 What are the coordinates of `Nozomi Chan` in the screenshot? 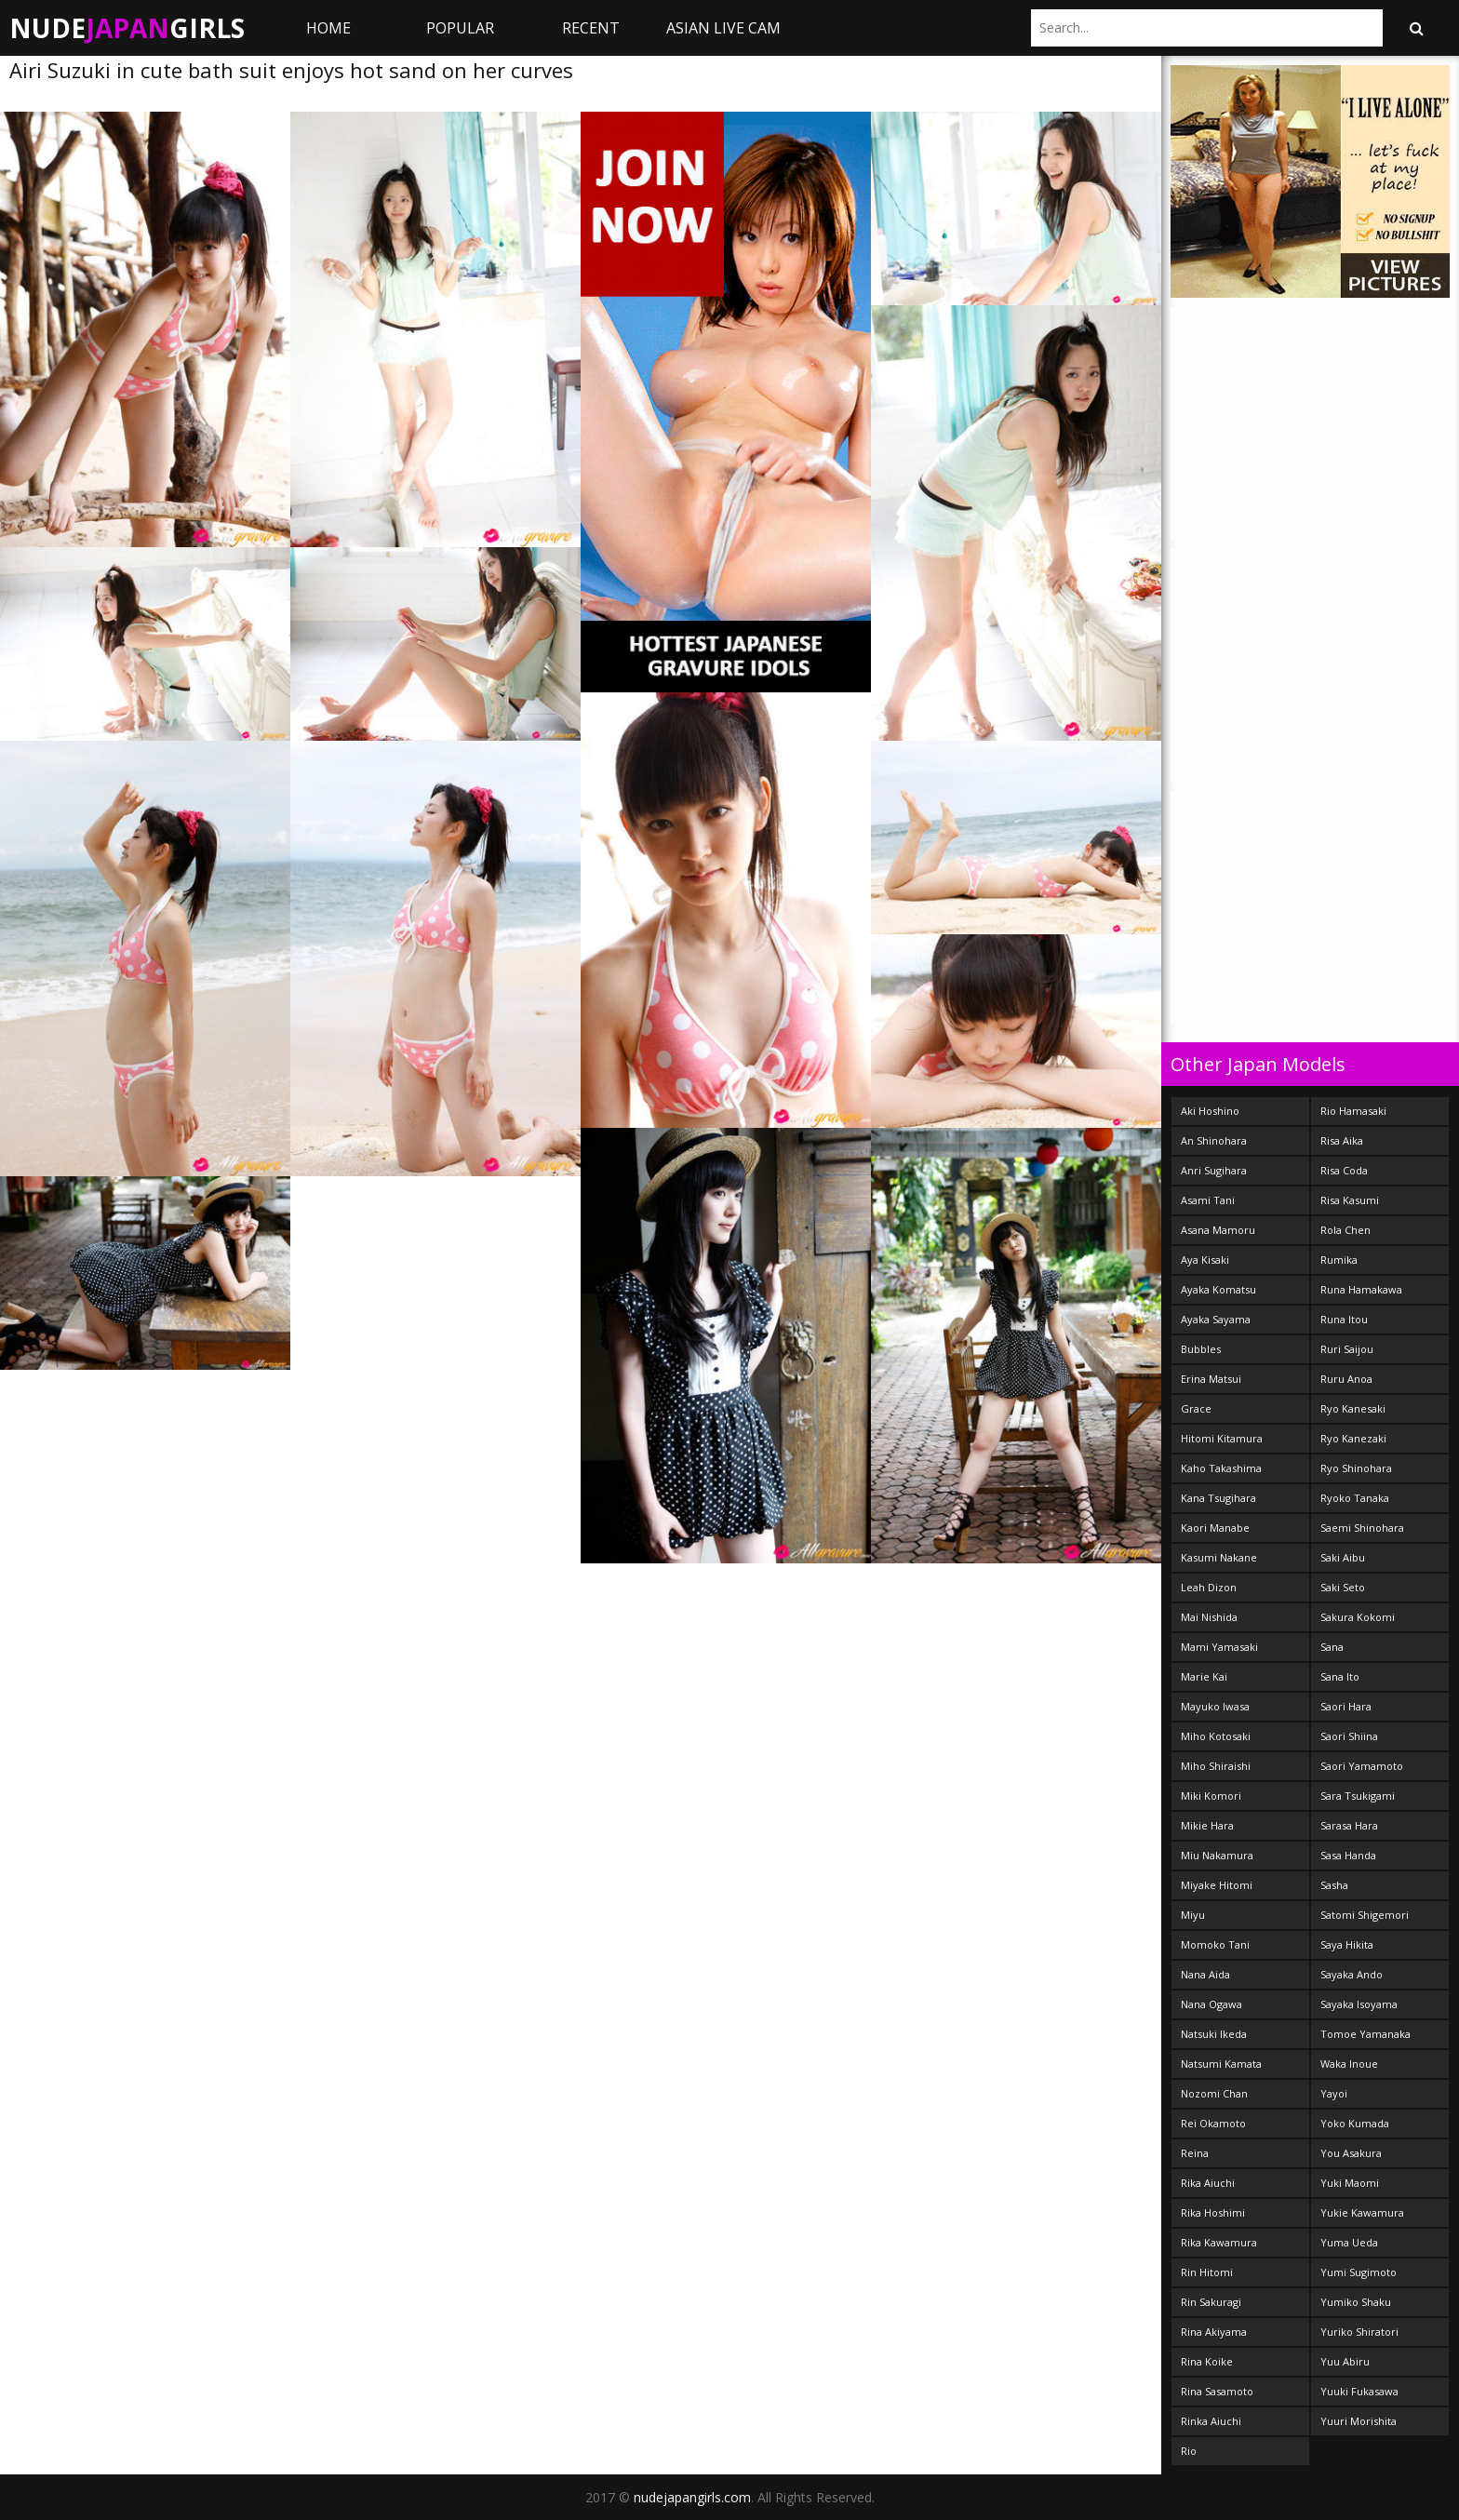 It's located at (1214, 2093).